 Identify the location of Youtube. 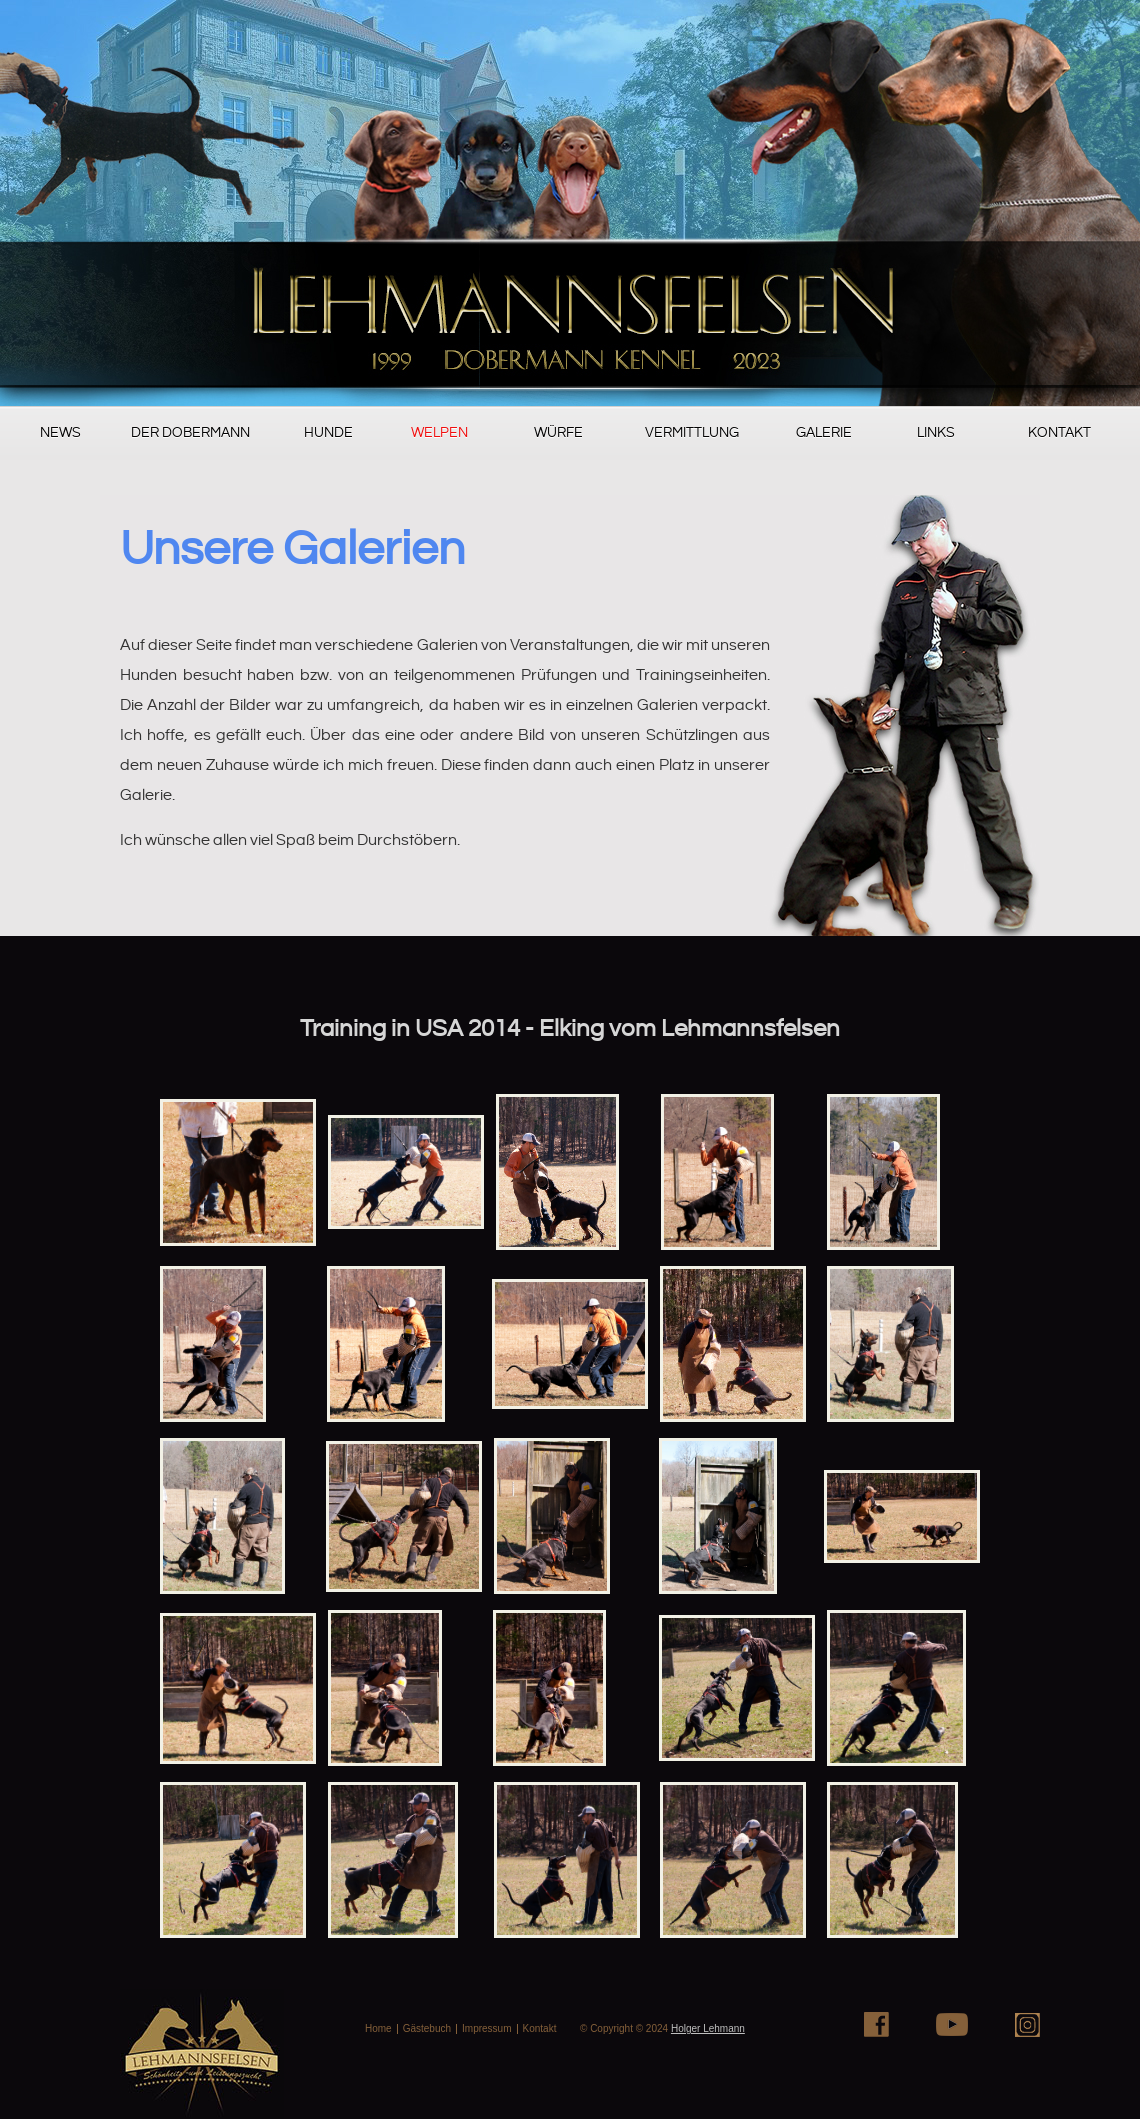
(952, 2024).